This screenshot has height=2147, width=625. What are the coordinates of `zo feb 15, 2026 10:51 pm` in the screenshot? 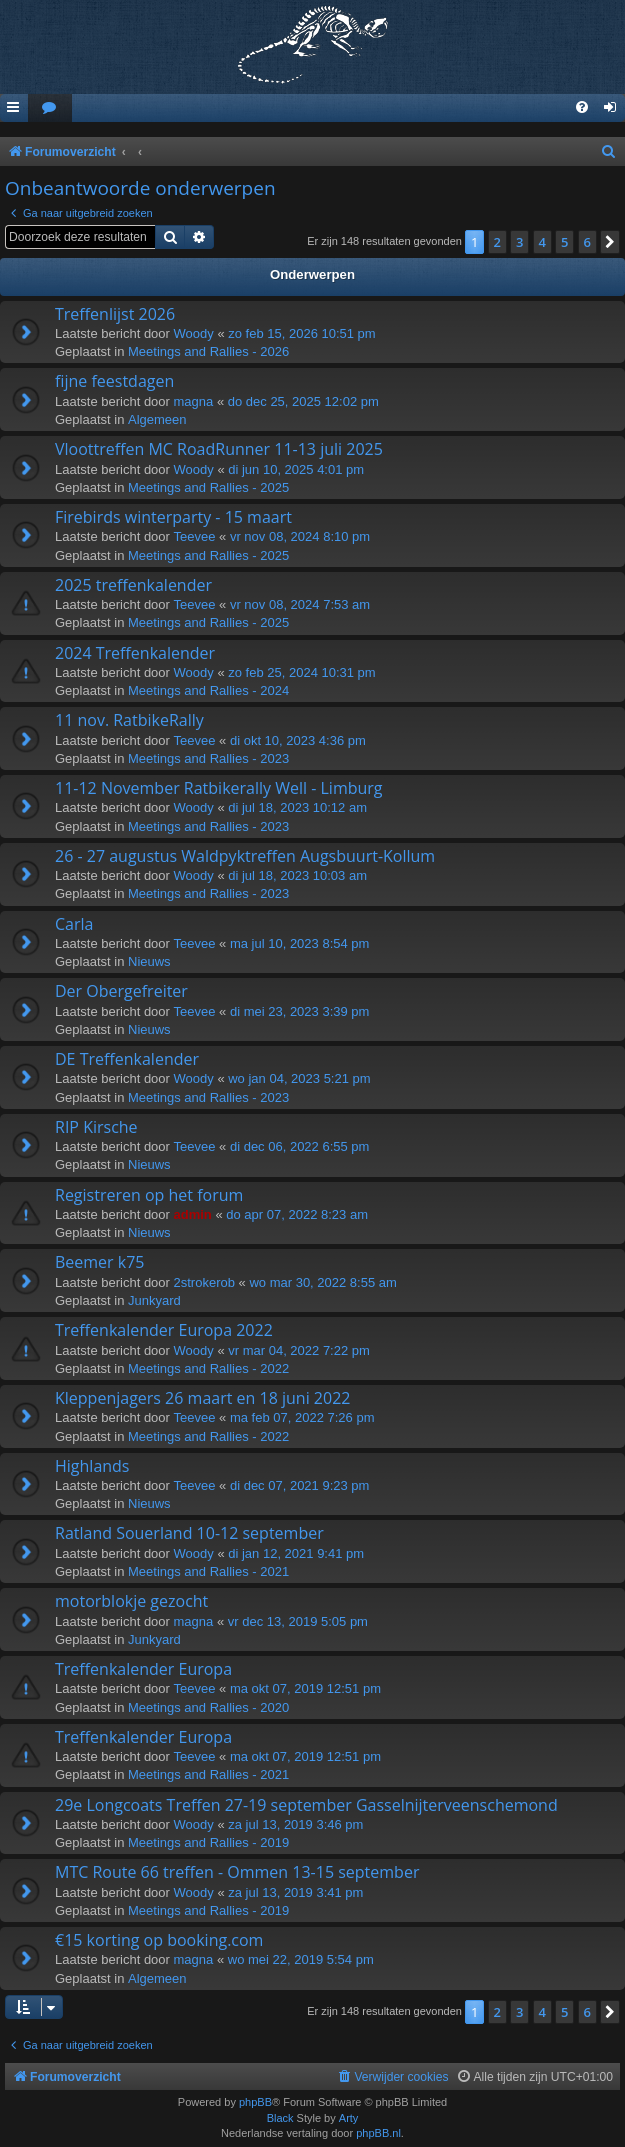 It's located at (301, 333).